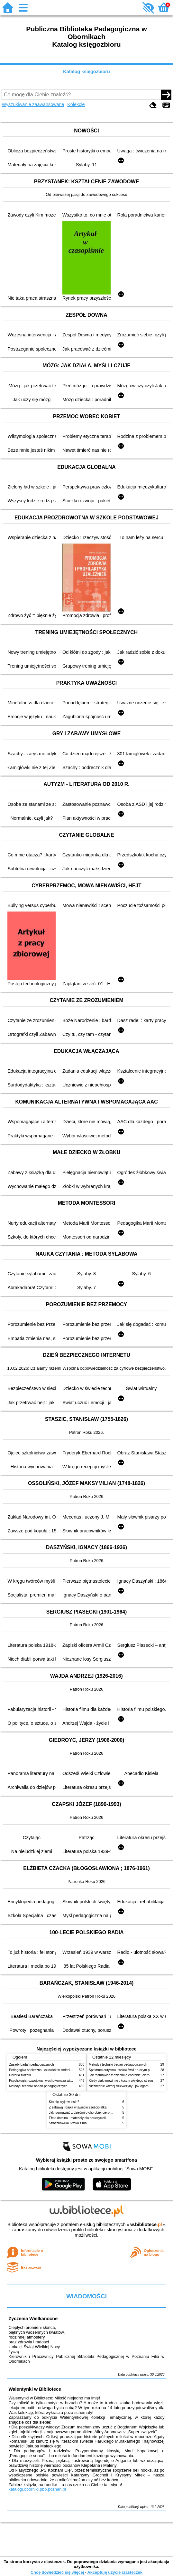 The width and height of the screenshot is (173, 2576). What do you see at coordinates (64, 2102) in the screenshot?
I see `Kto się kryje w lesie?` at bounding box center [64, 2102].